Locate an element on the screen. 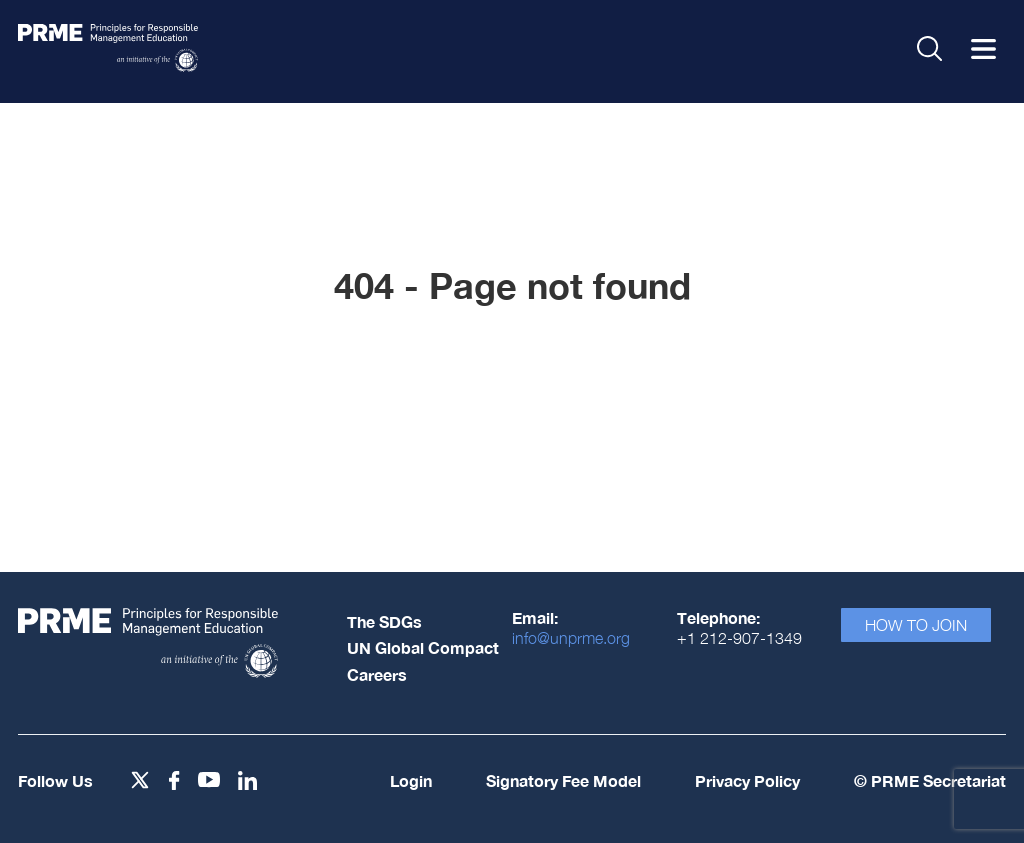  The SDGs is located at coordinates (384, 621).